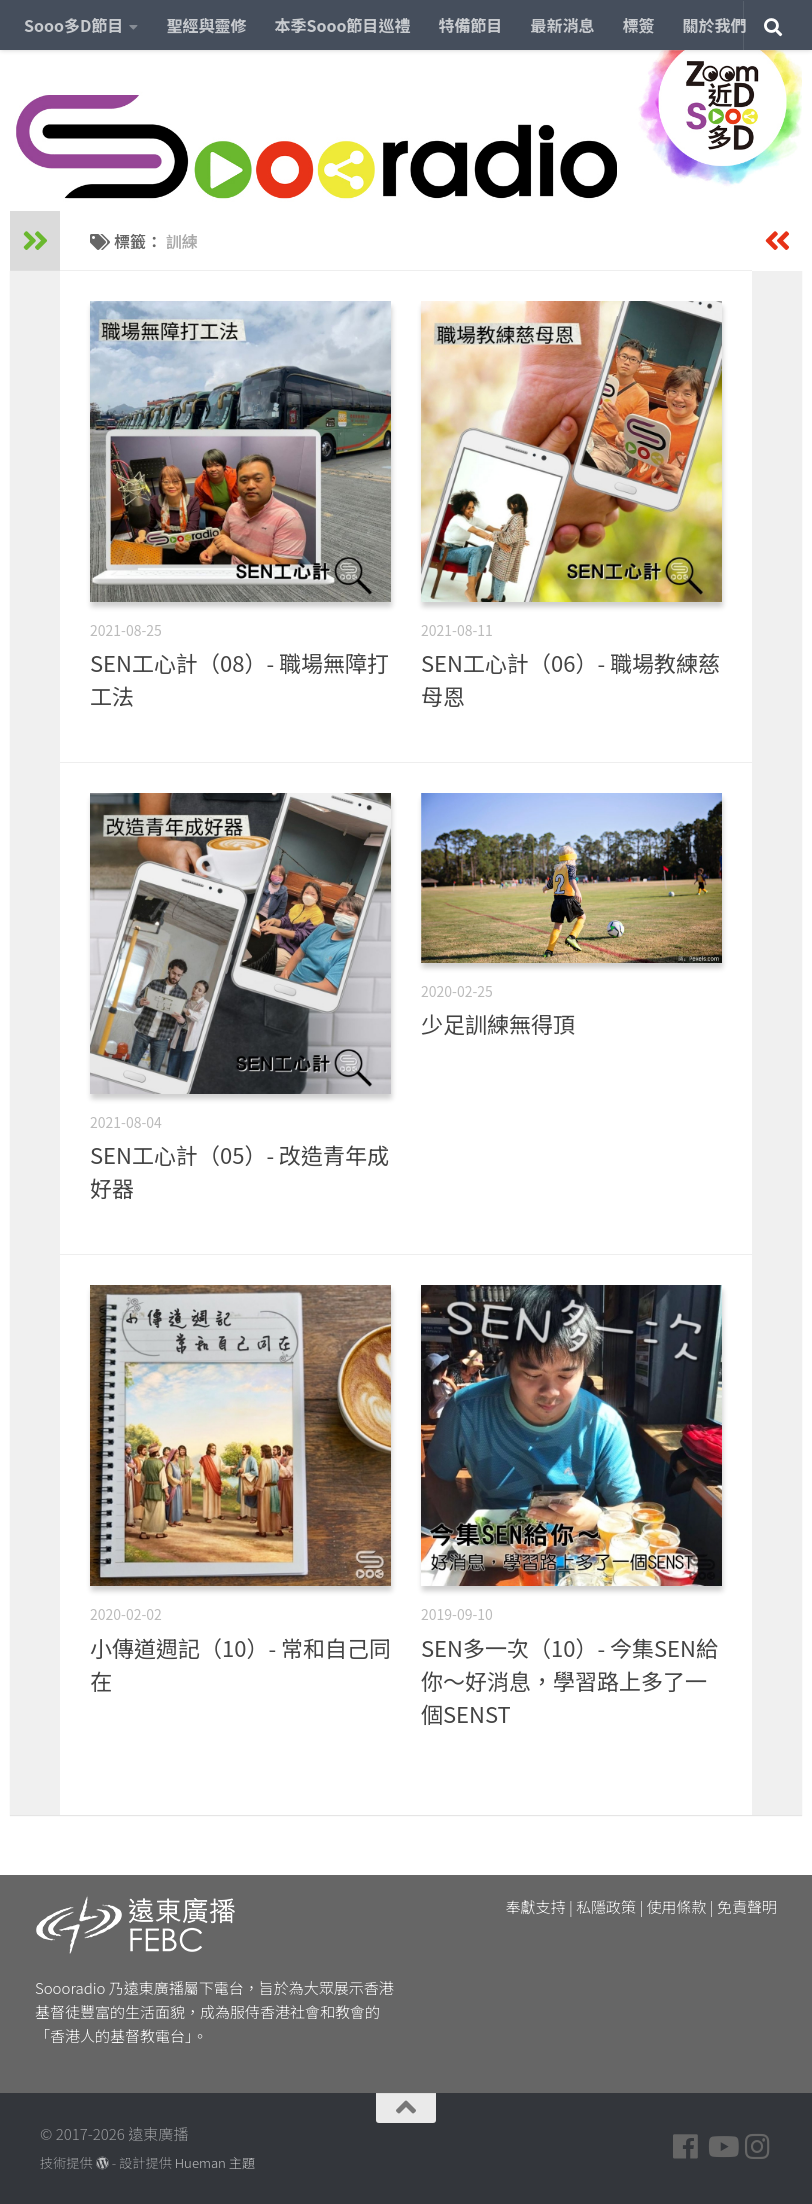 The height and width of the screenshot is (2204, 812). I want to click on 特備節目, so click(471, 25).